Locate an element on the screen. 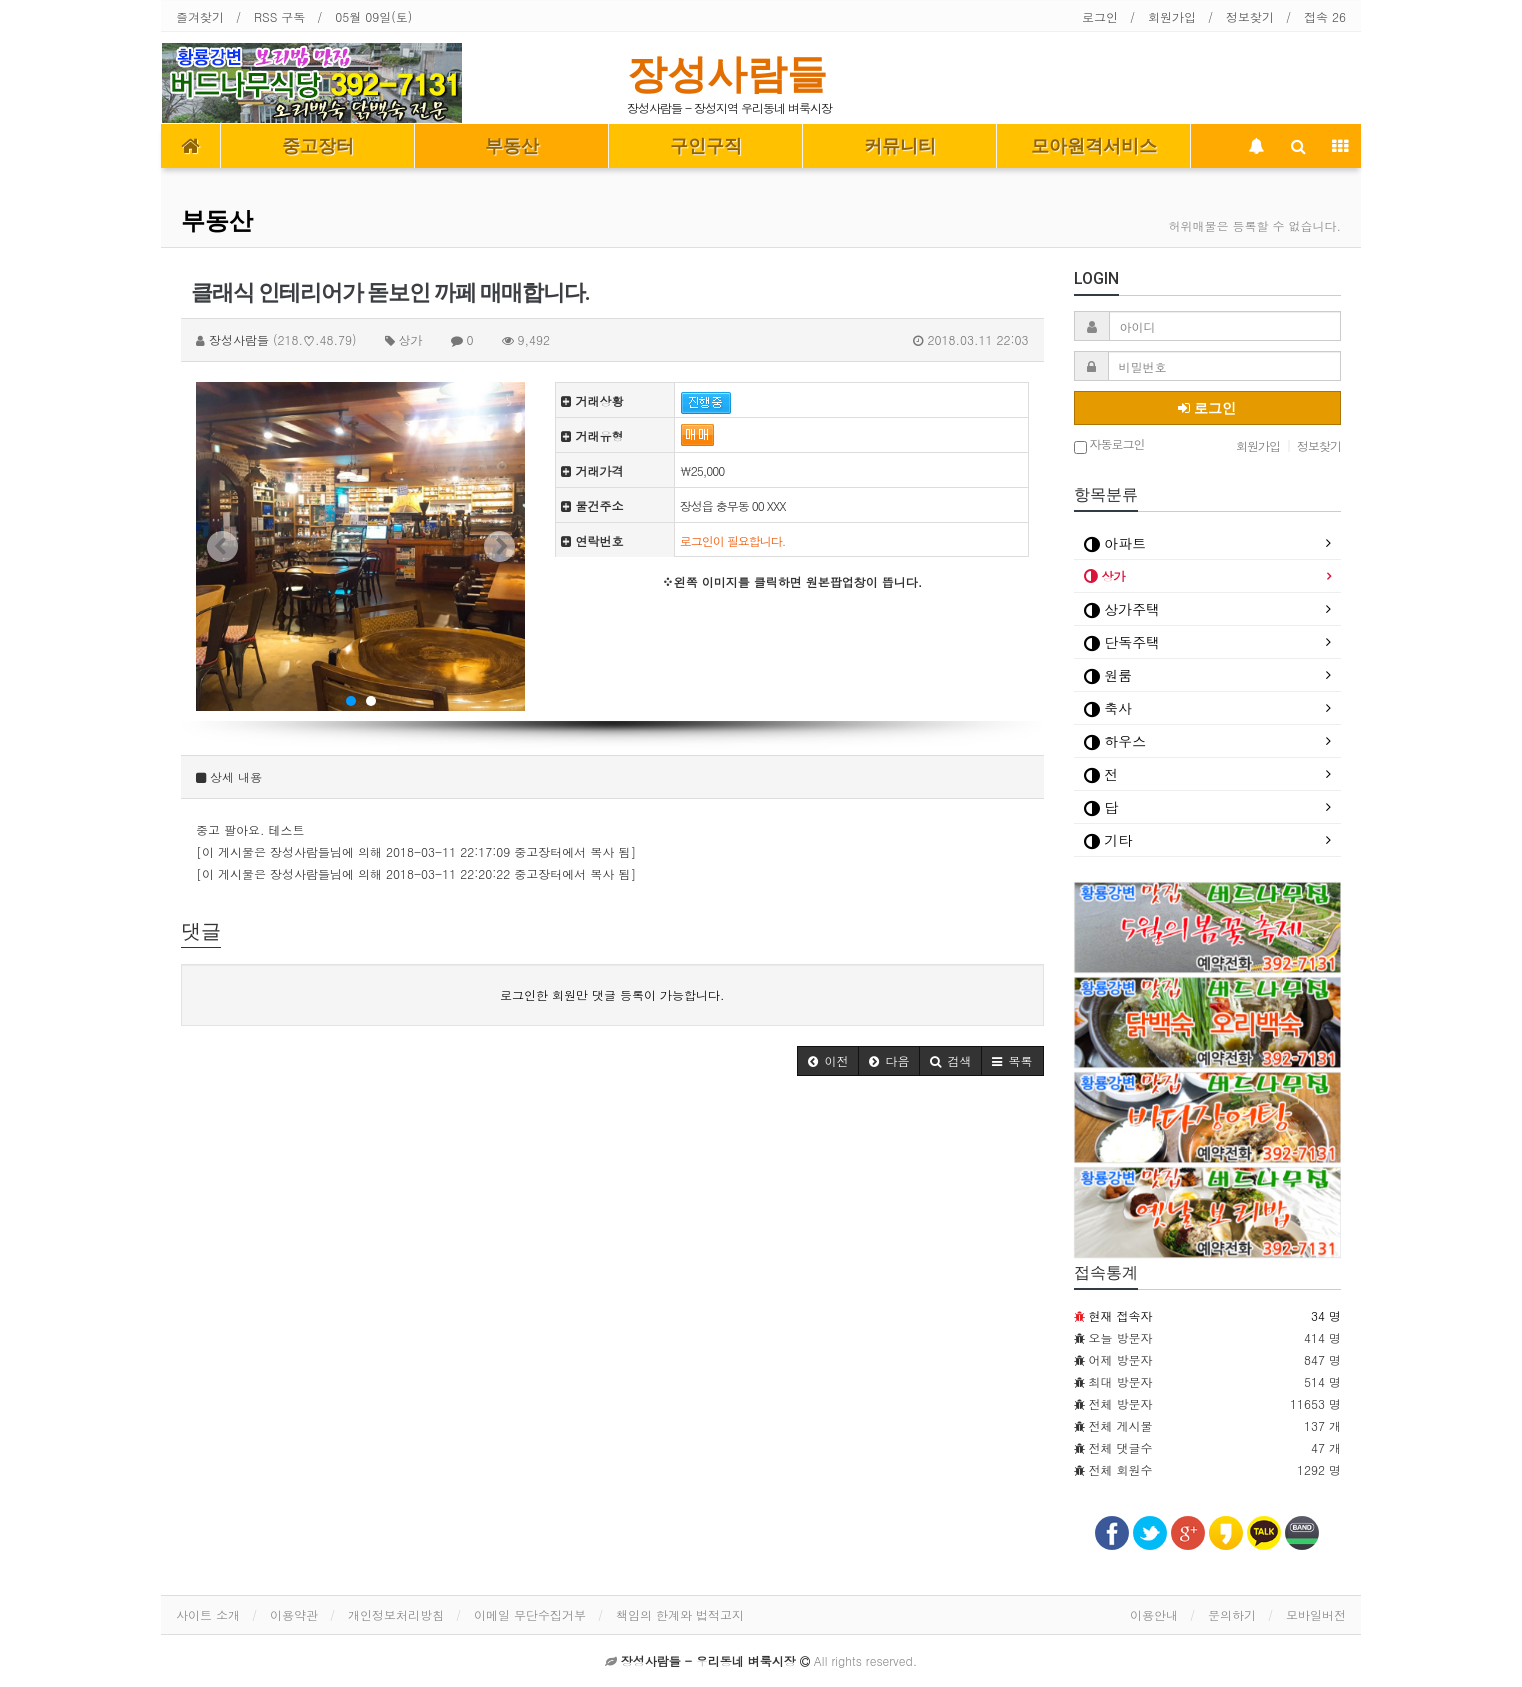 The image size is (1522, 1687). RSS 구독 is located at coordinates (279, 16).